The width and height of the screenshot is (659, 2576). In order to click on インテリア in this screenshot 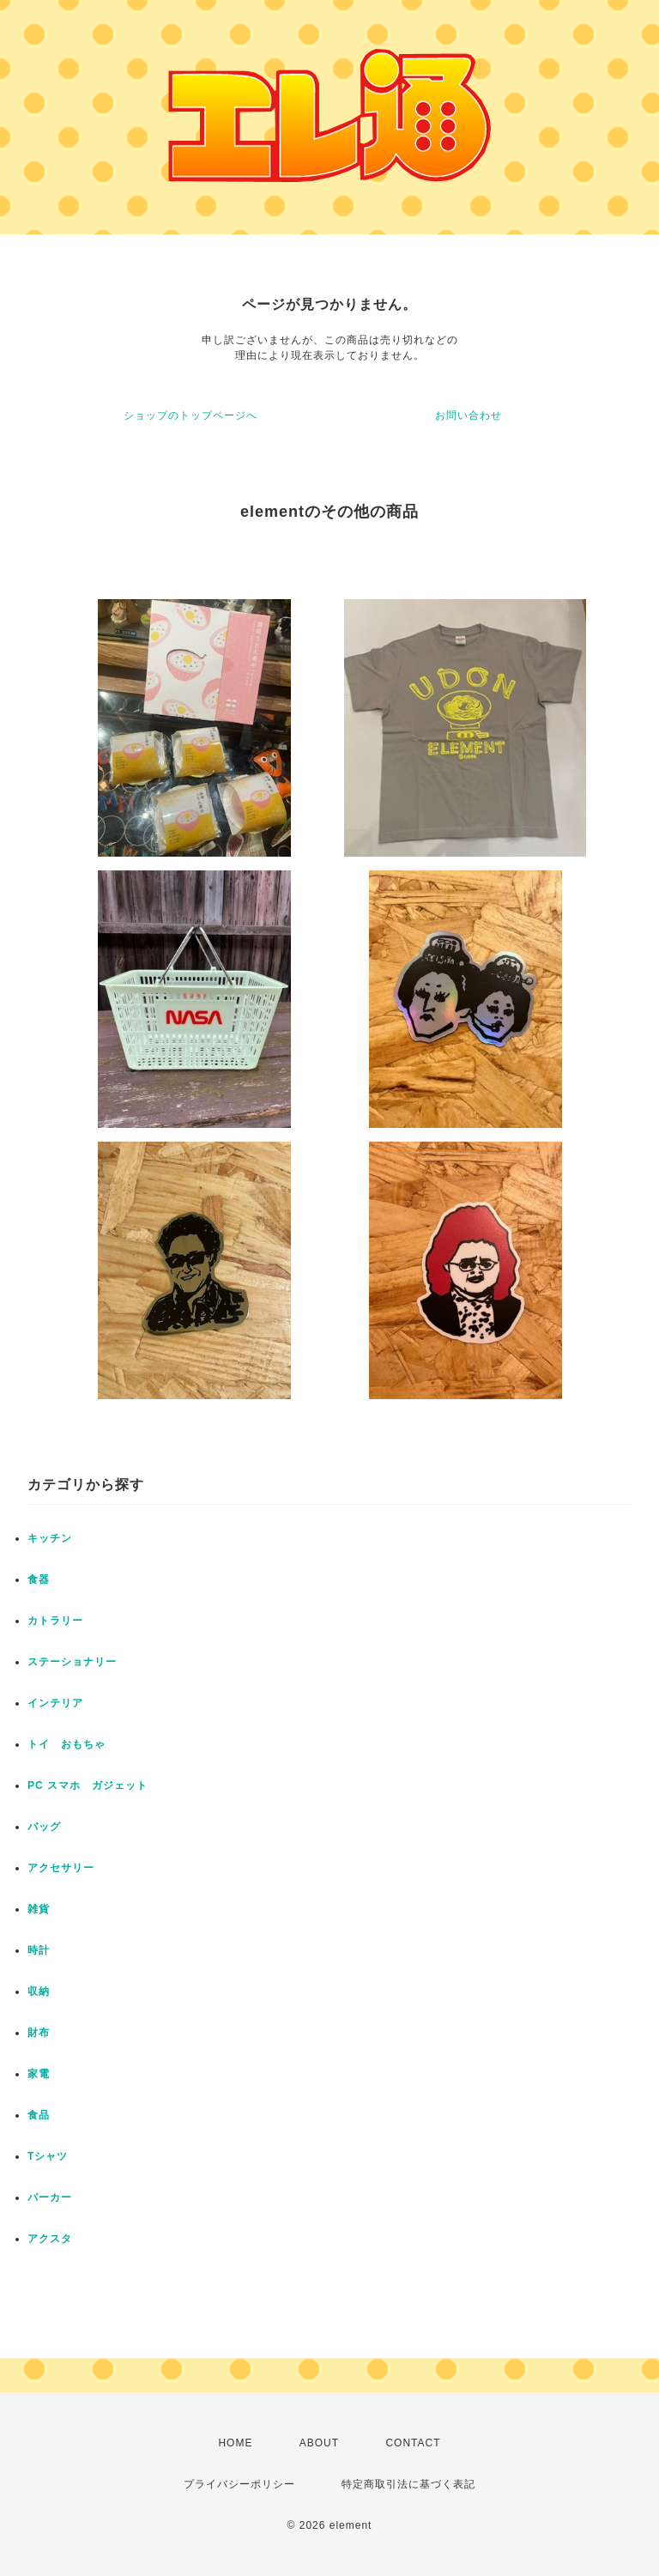, I will do `click(55, 1703)`.